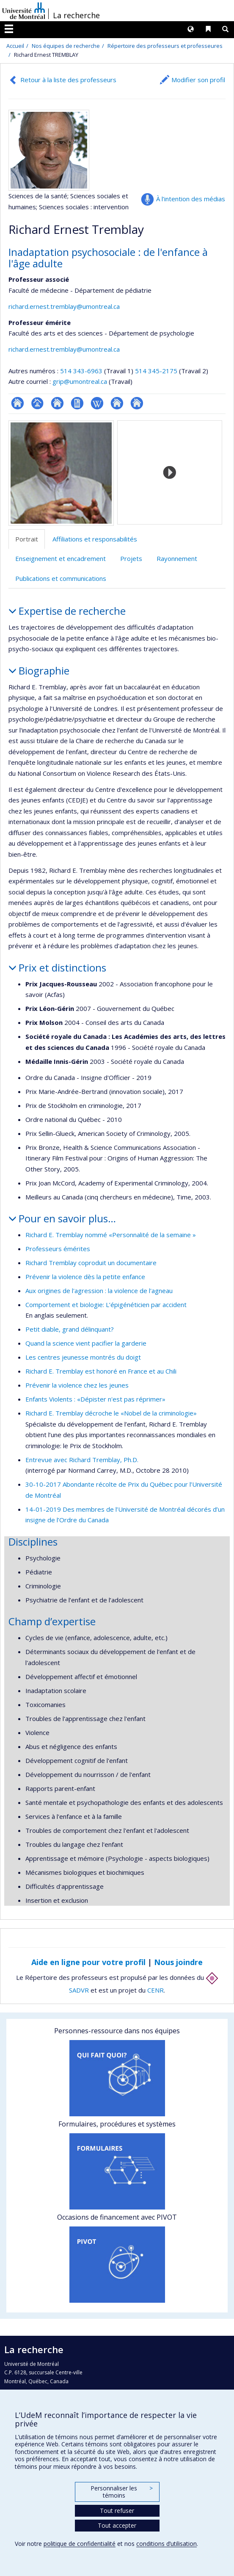  I want to click on Répertoire des professeurs et professeures, so click(165, 46).